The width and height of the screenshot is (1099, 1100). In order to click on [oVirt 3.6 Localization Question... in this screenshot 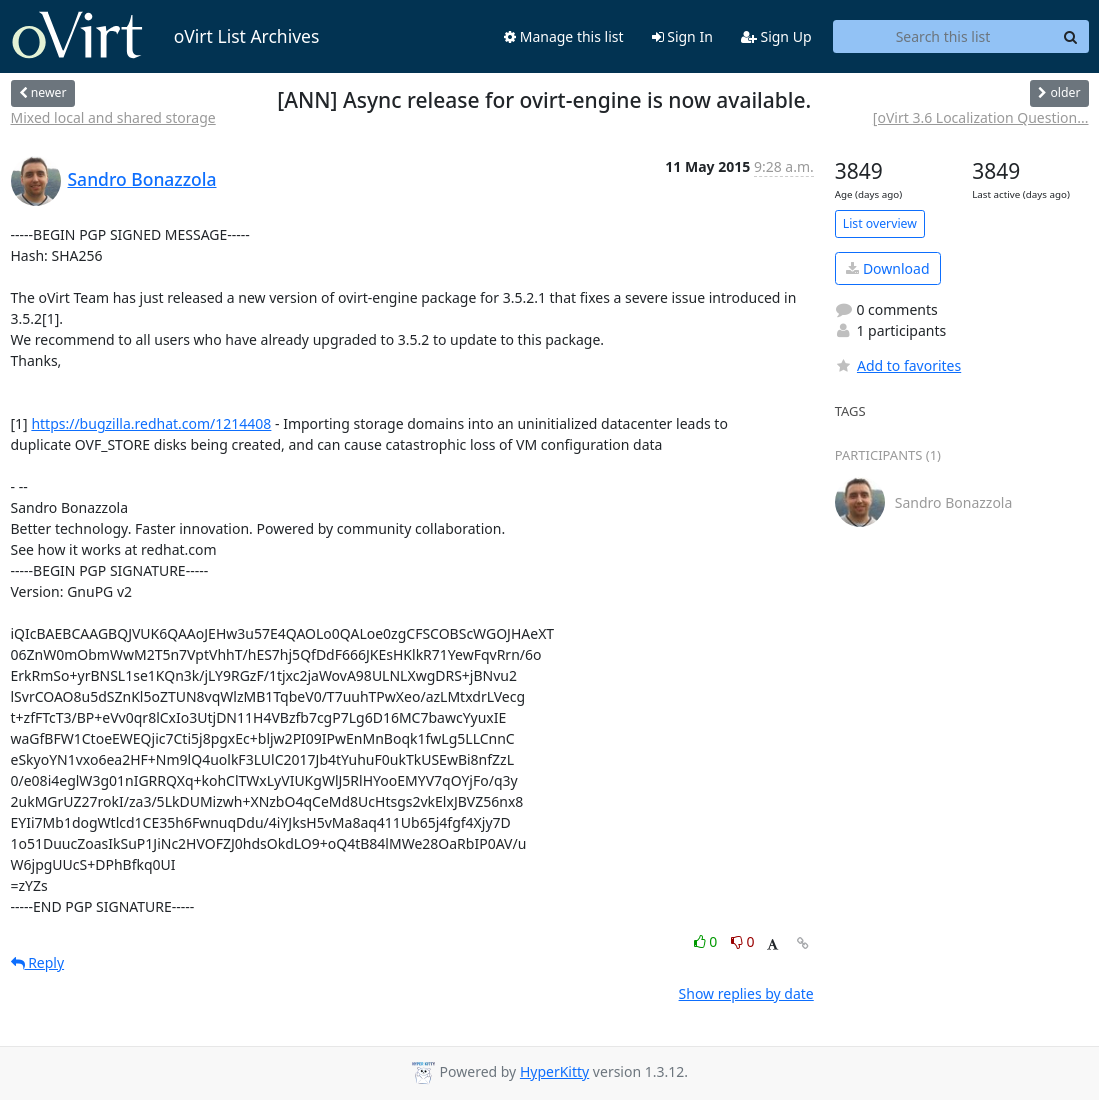, I will do `click(981, 117)`.